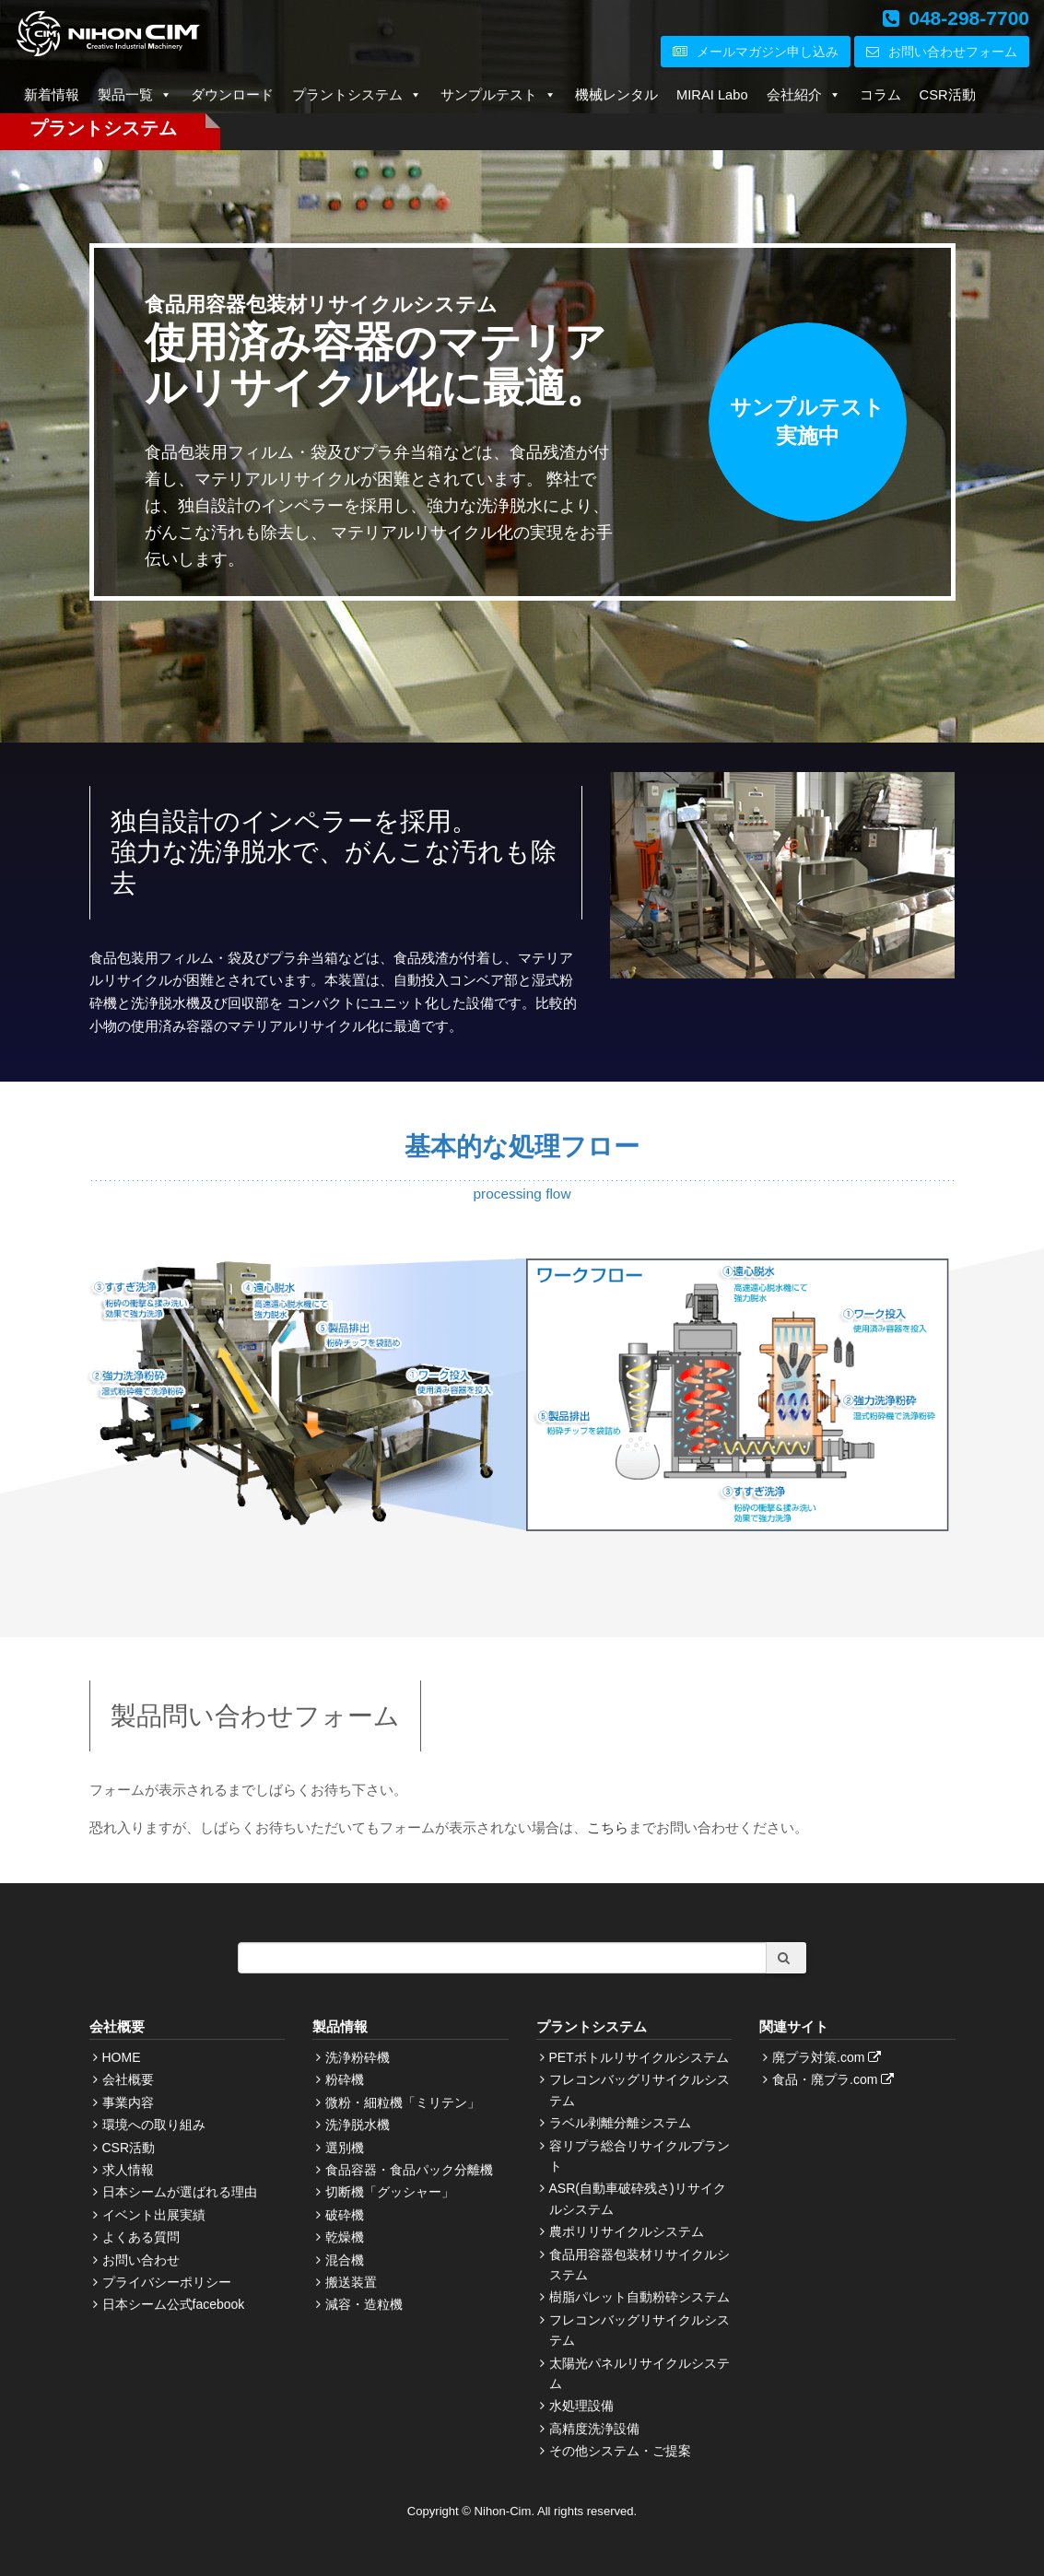  I want to click on 求人情報, so click(128, 2169).